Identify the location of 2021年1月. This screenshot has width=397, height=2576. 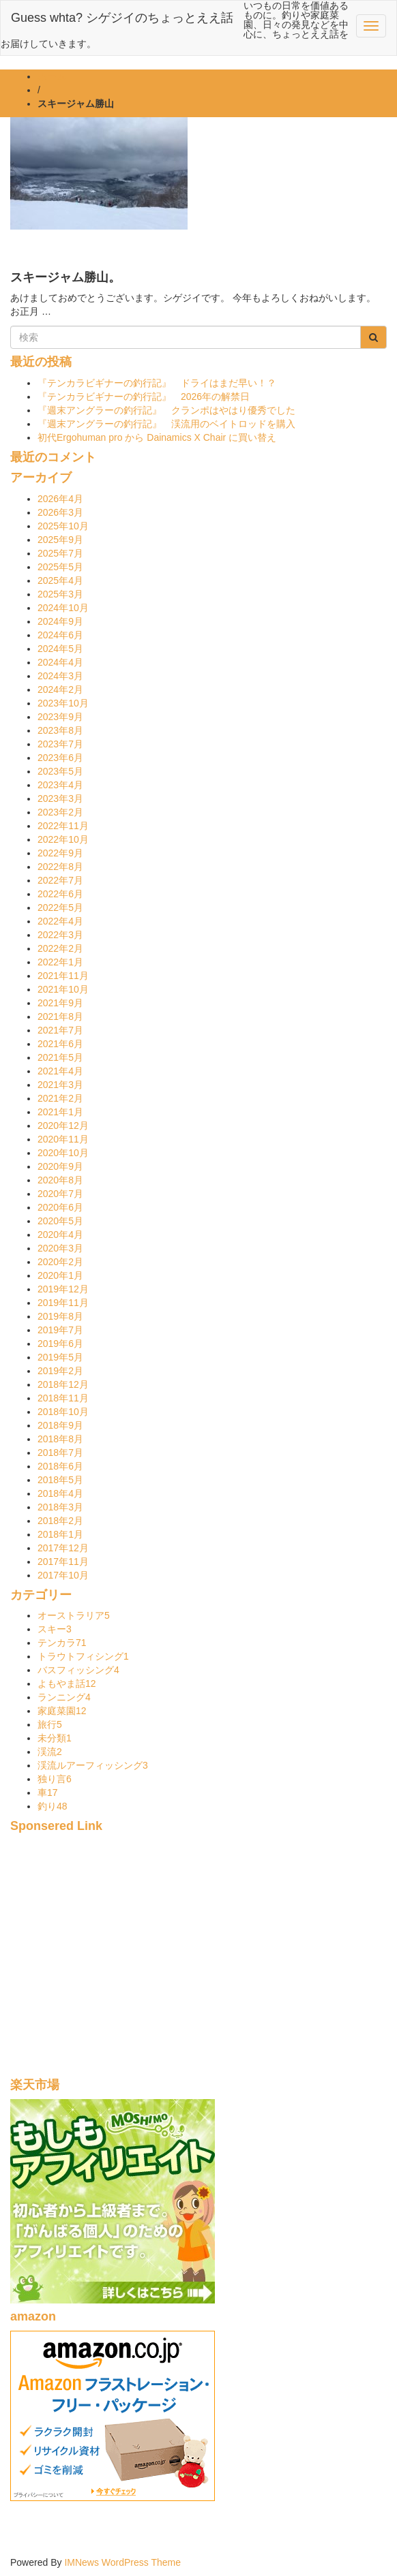
(60, 1111).